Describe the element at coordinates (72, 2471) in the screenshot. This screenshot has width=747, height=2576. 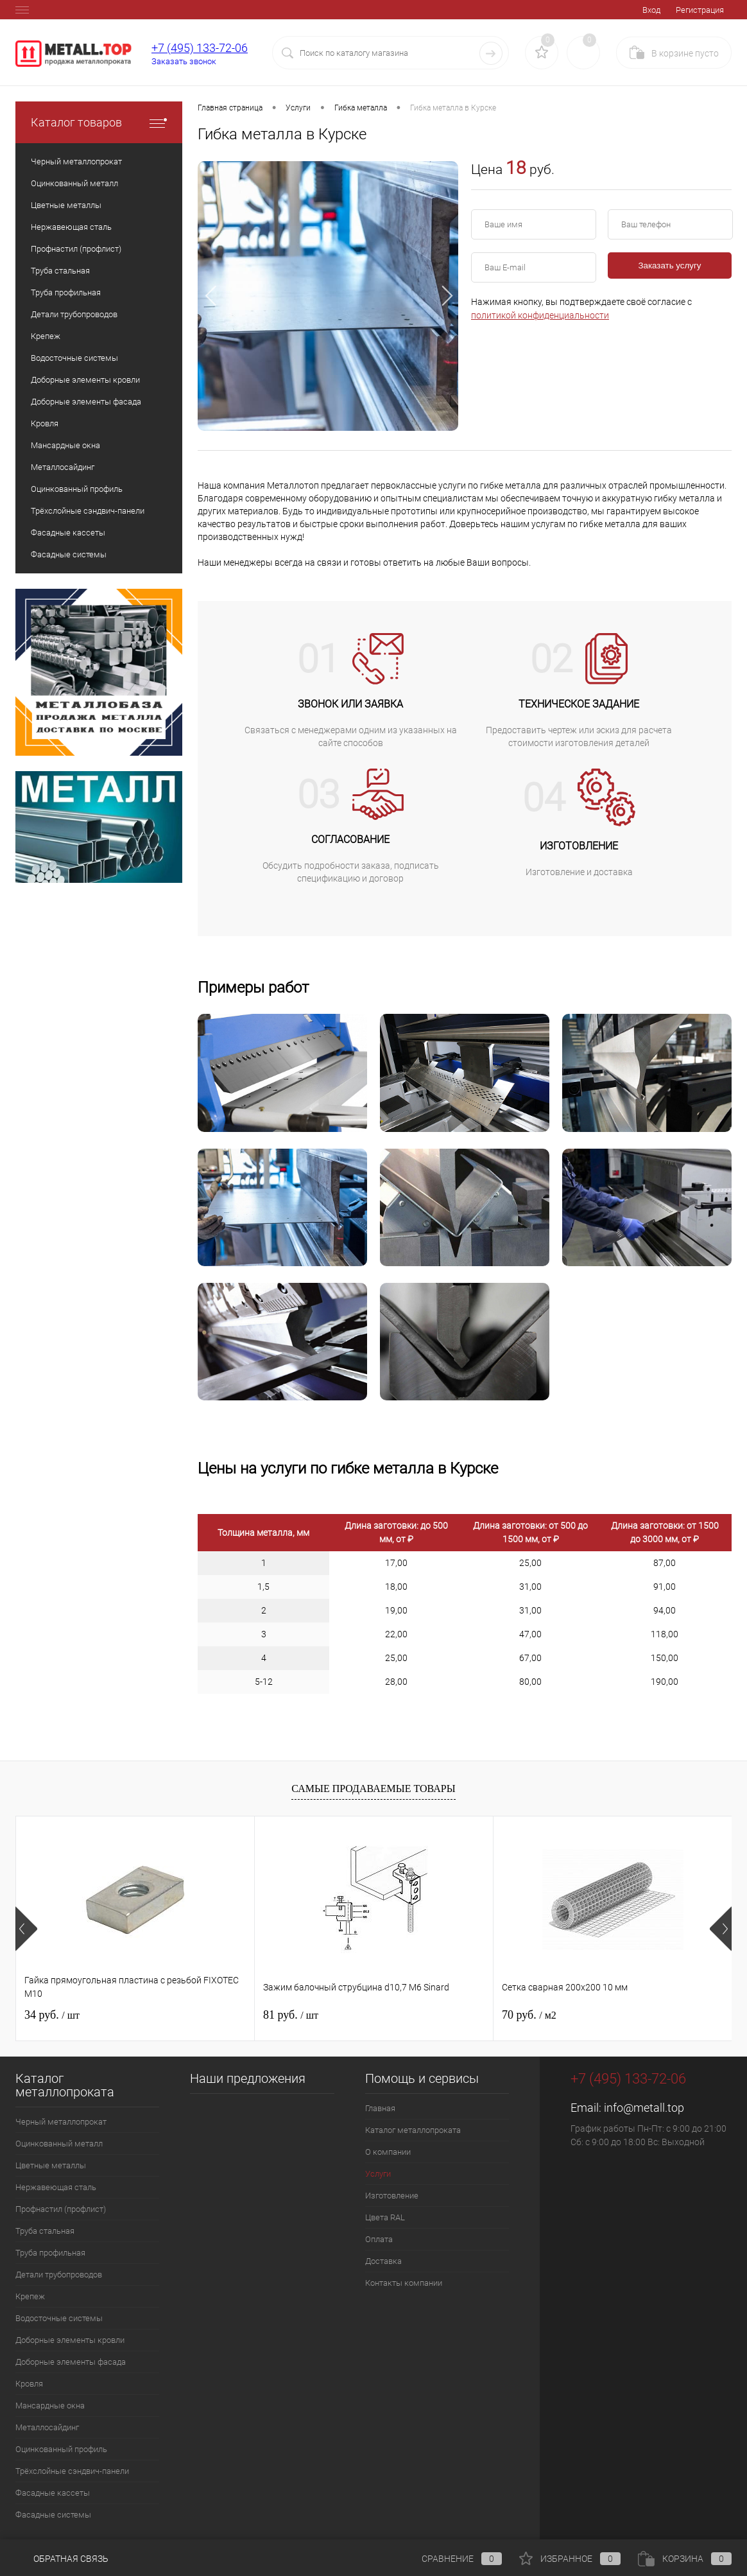
I see `Трёхслойные сэндвич-панели` at that location.